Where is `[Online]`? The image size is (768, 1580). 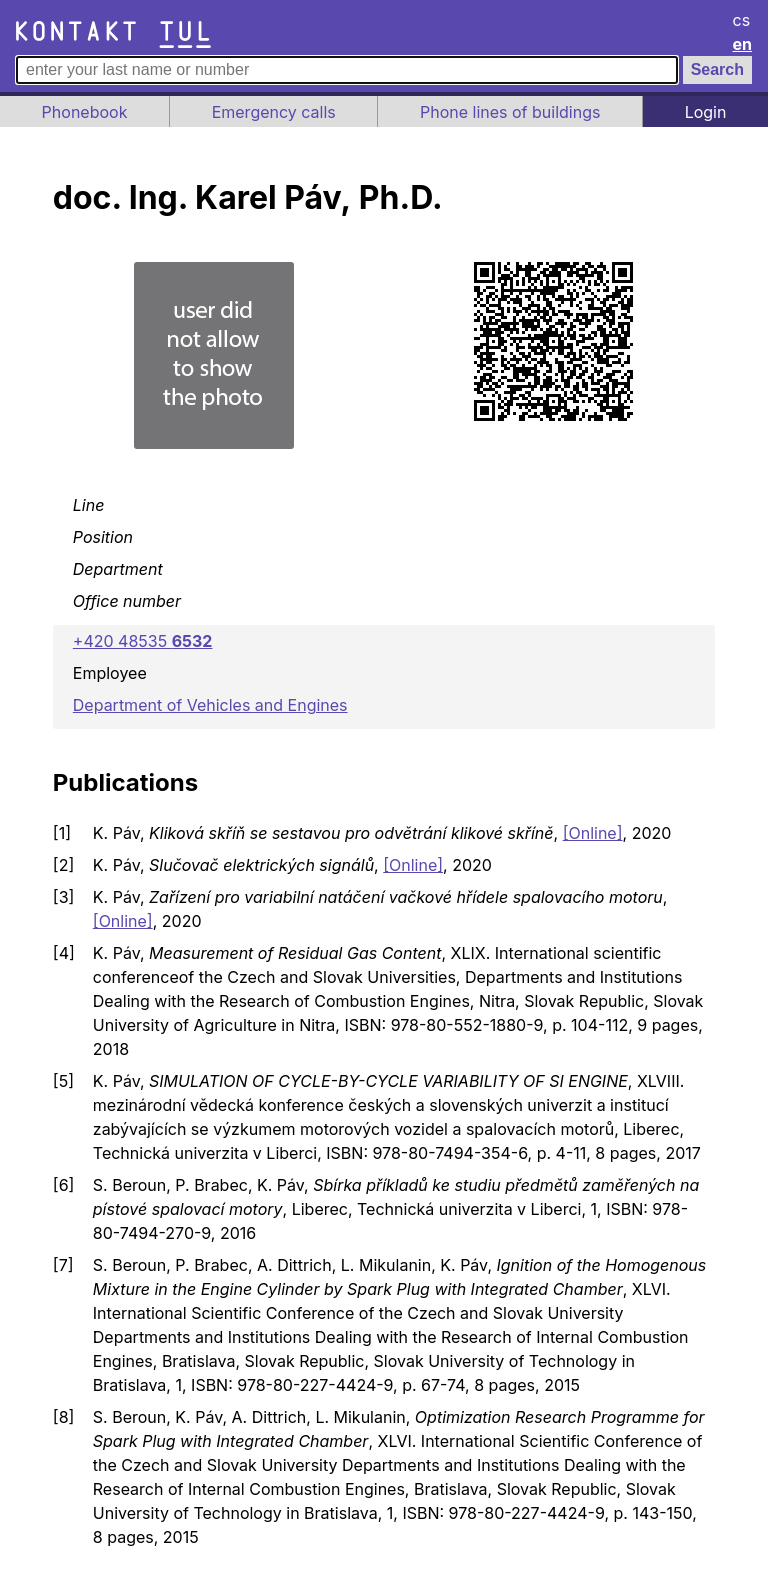
[Online] is located at coordinates (593, 833).